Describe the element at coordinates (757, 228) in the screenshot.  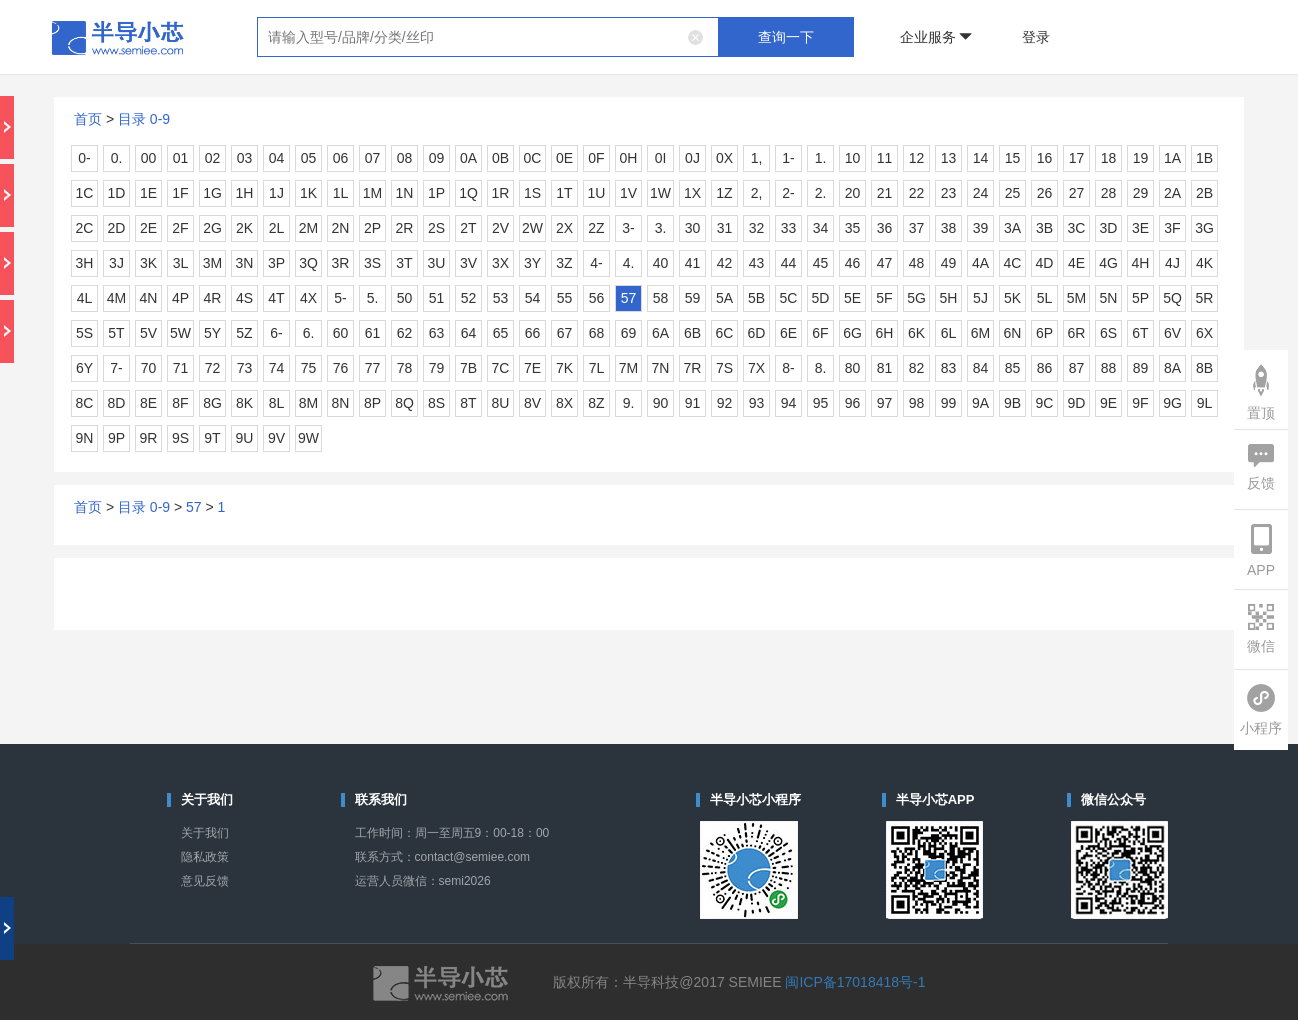
I see `32` at that location.